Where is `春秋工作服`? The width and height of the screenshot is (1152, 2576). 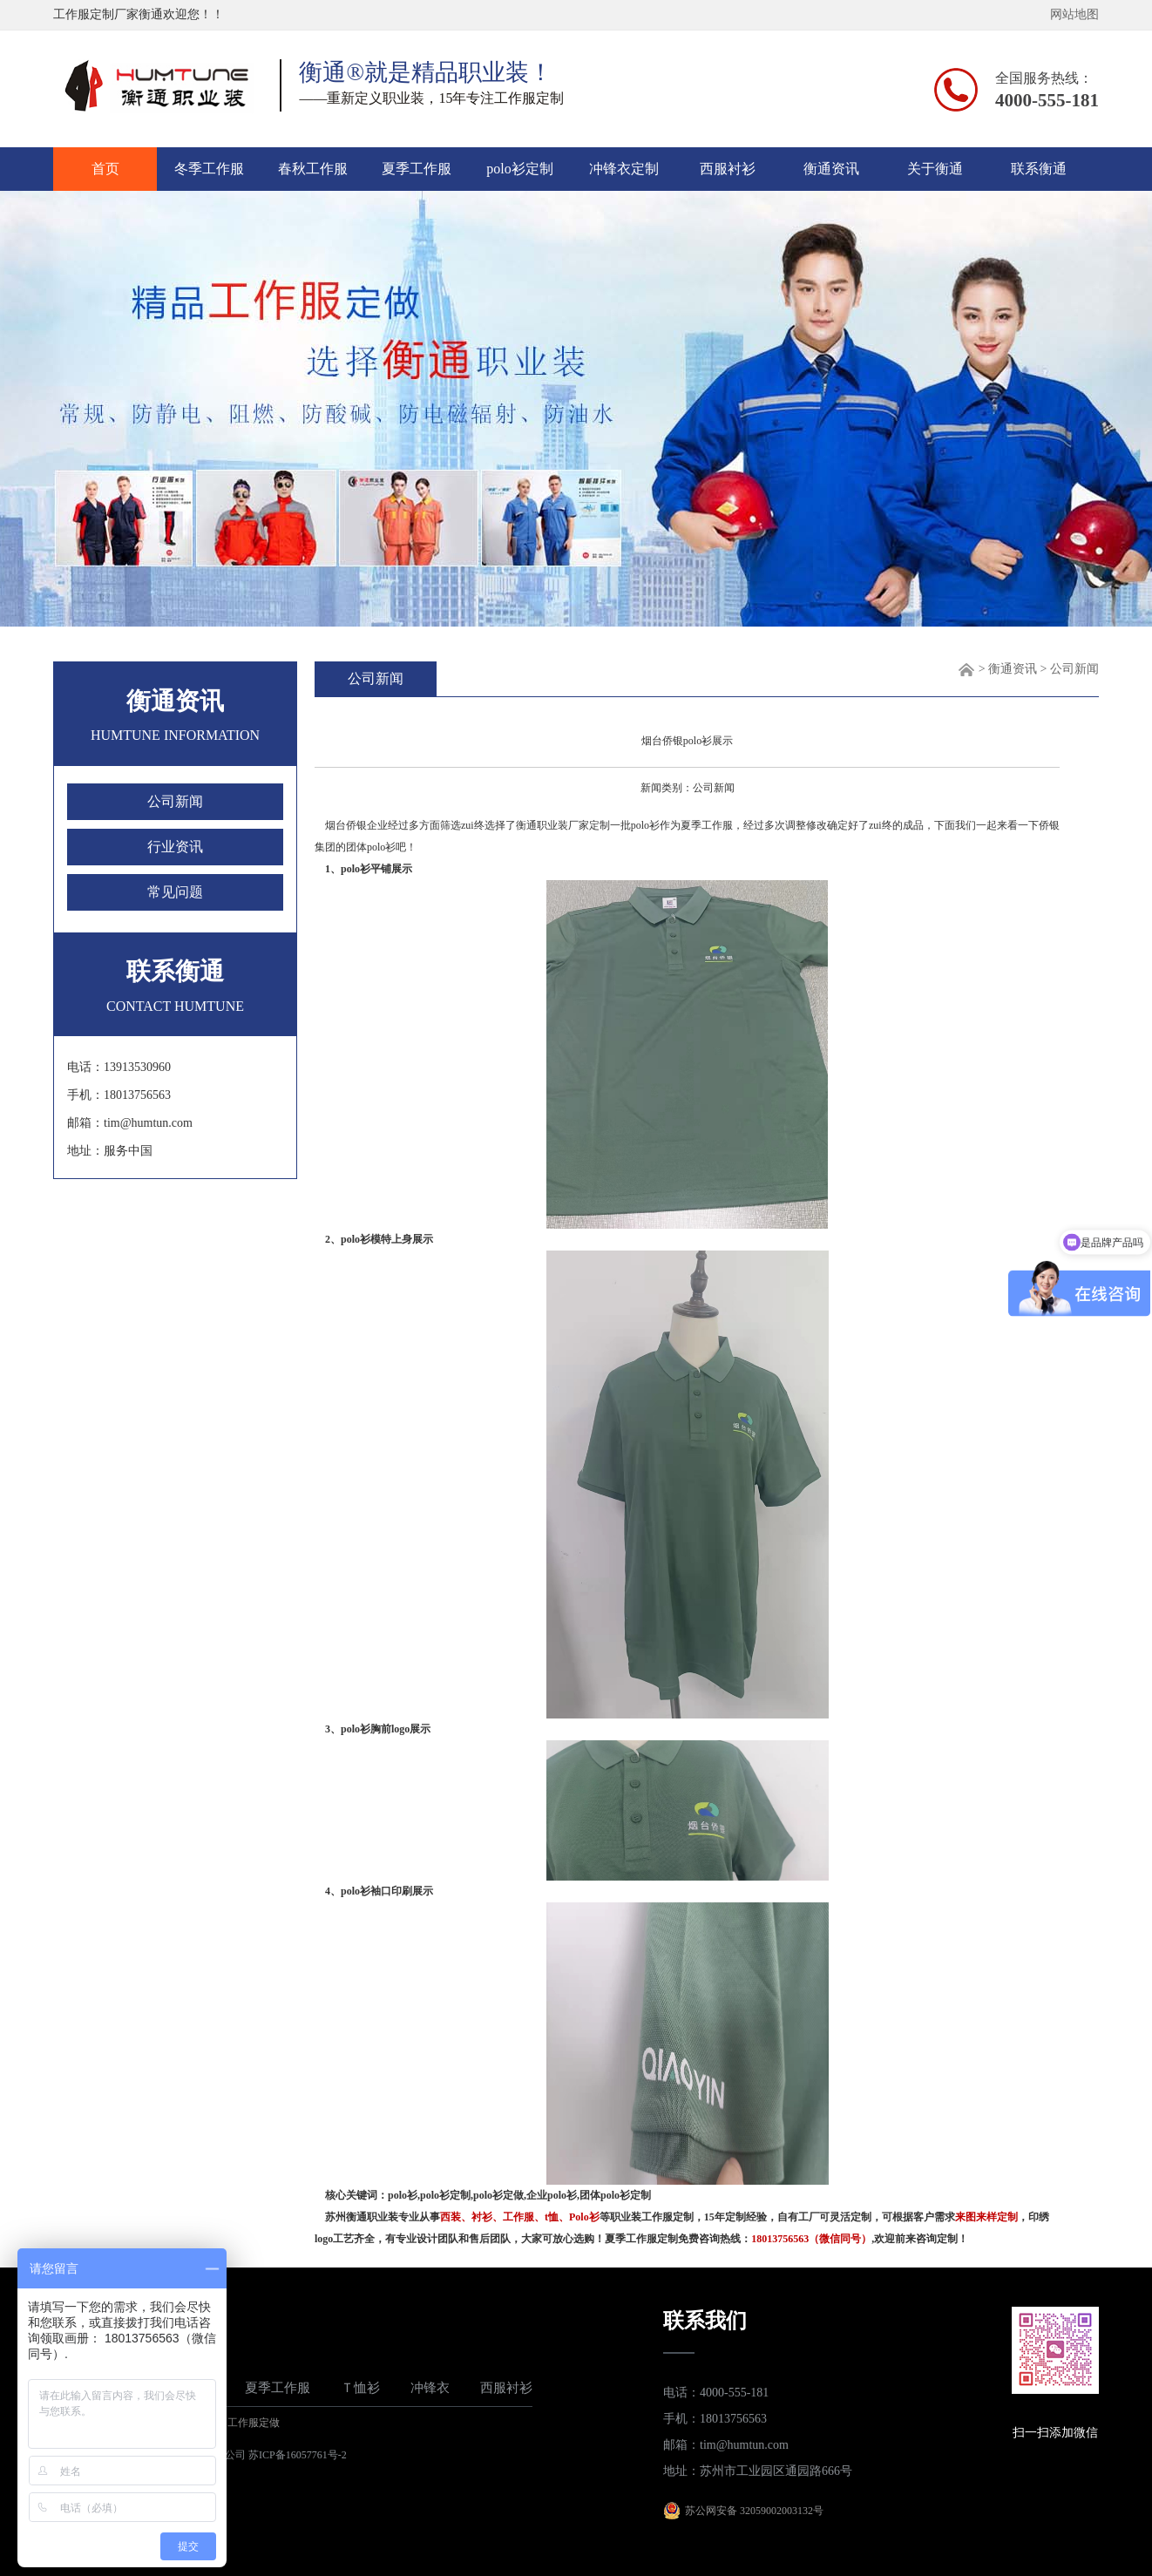
春秋工作服 is located at coordinates (313, 168).